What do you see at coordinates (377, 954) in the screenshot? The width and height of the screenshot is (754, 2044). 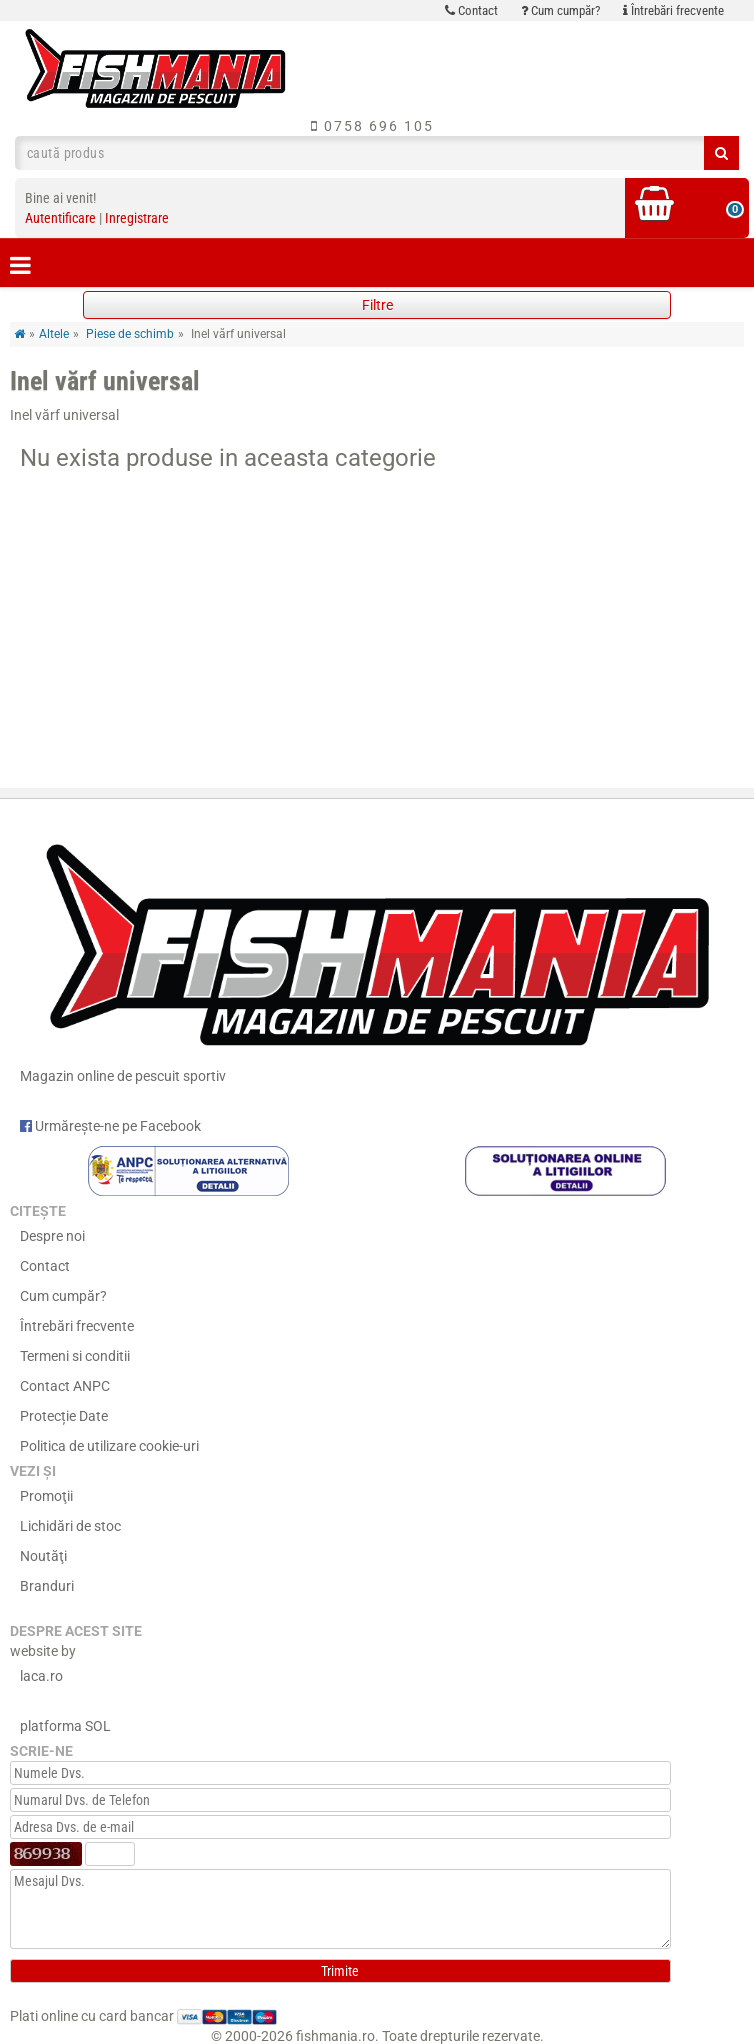 I see `Magazin online de pescuit sportiv` at bounding box center [377, 954].